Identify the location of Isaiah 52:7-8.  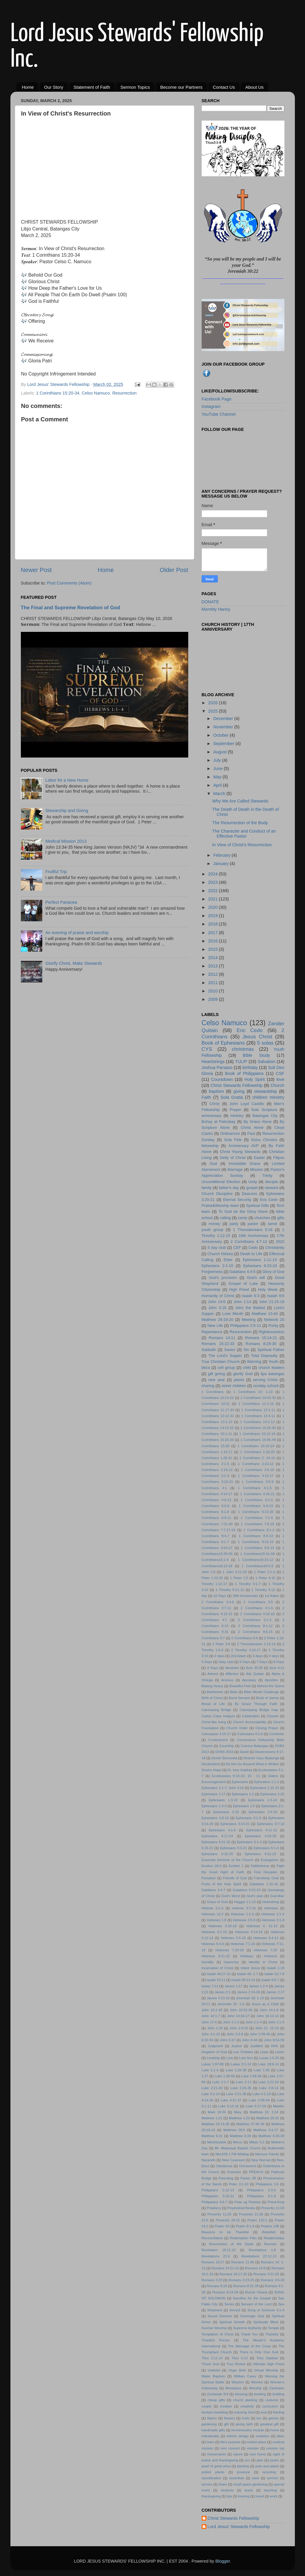
(274, 1974).